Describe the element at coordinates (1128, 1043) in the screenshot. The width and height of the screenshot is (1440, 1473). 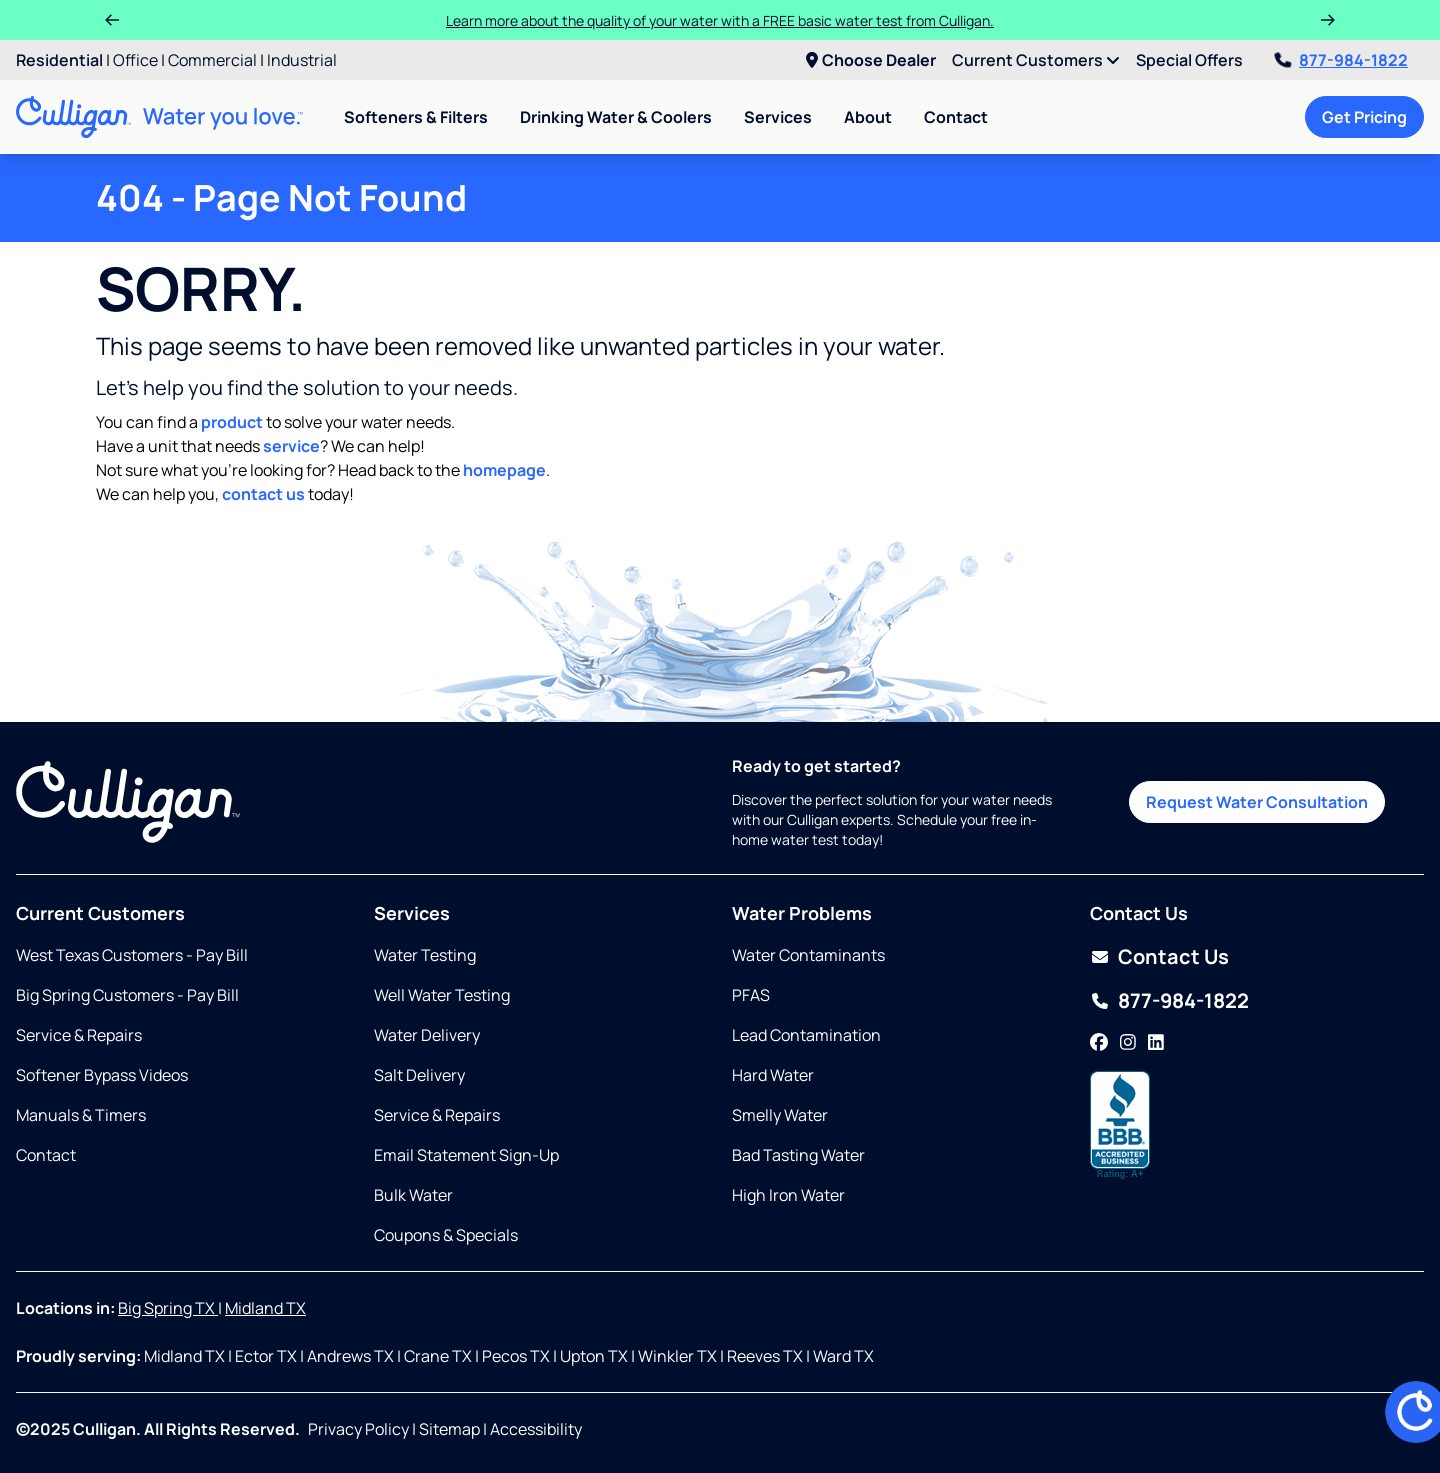
I see `[Instagram]` at that location.